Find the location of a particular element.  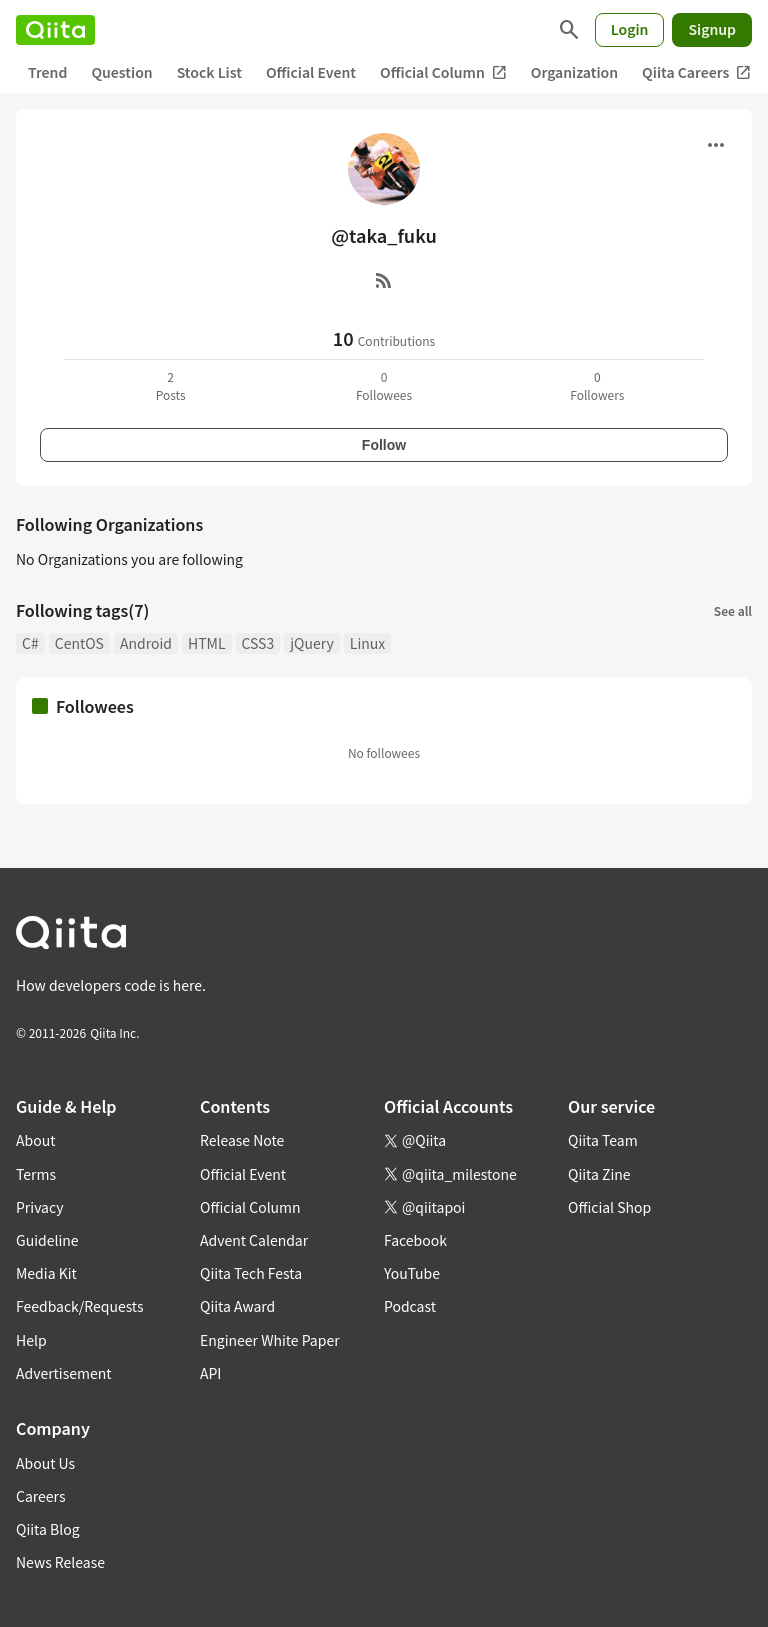

0Followees is located at coordinates (384, 385).